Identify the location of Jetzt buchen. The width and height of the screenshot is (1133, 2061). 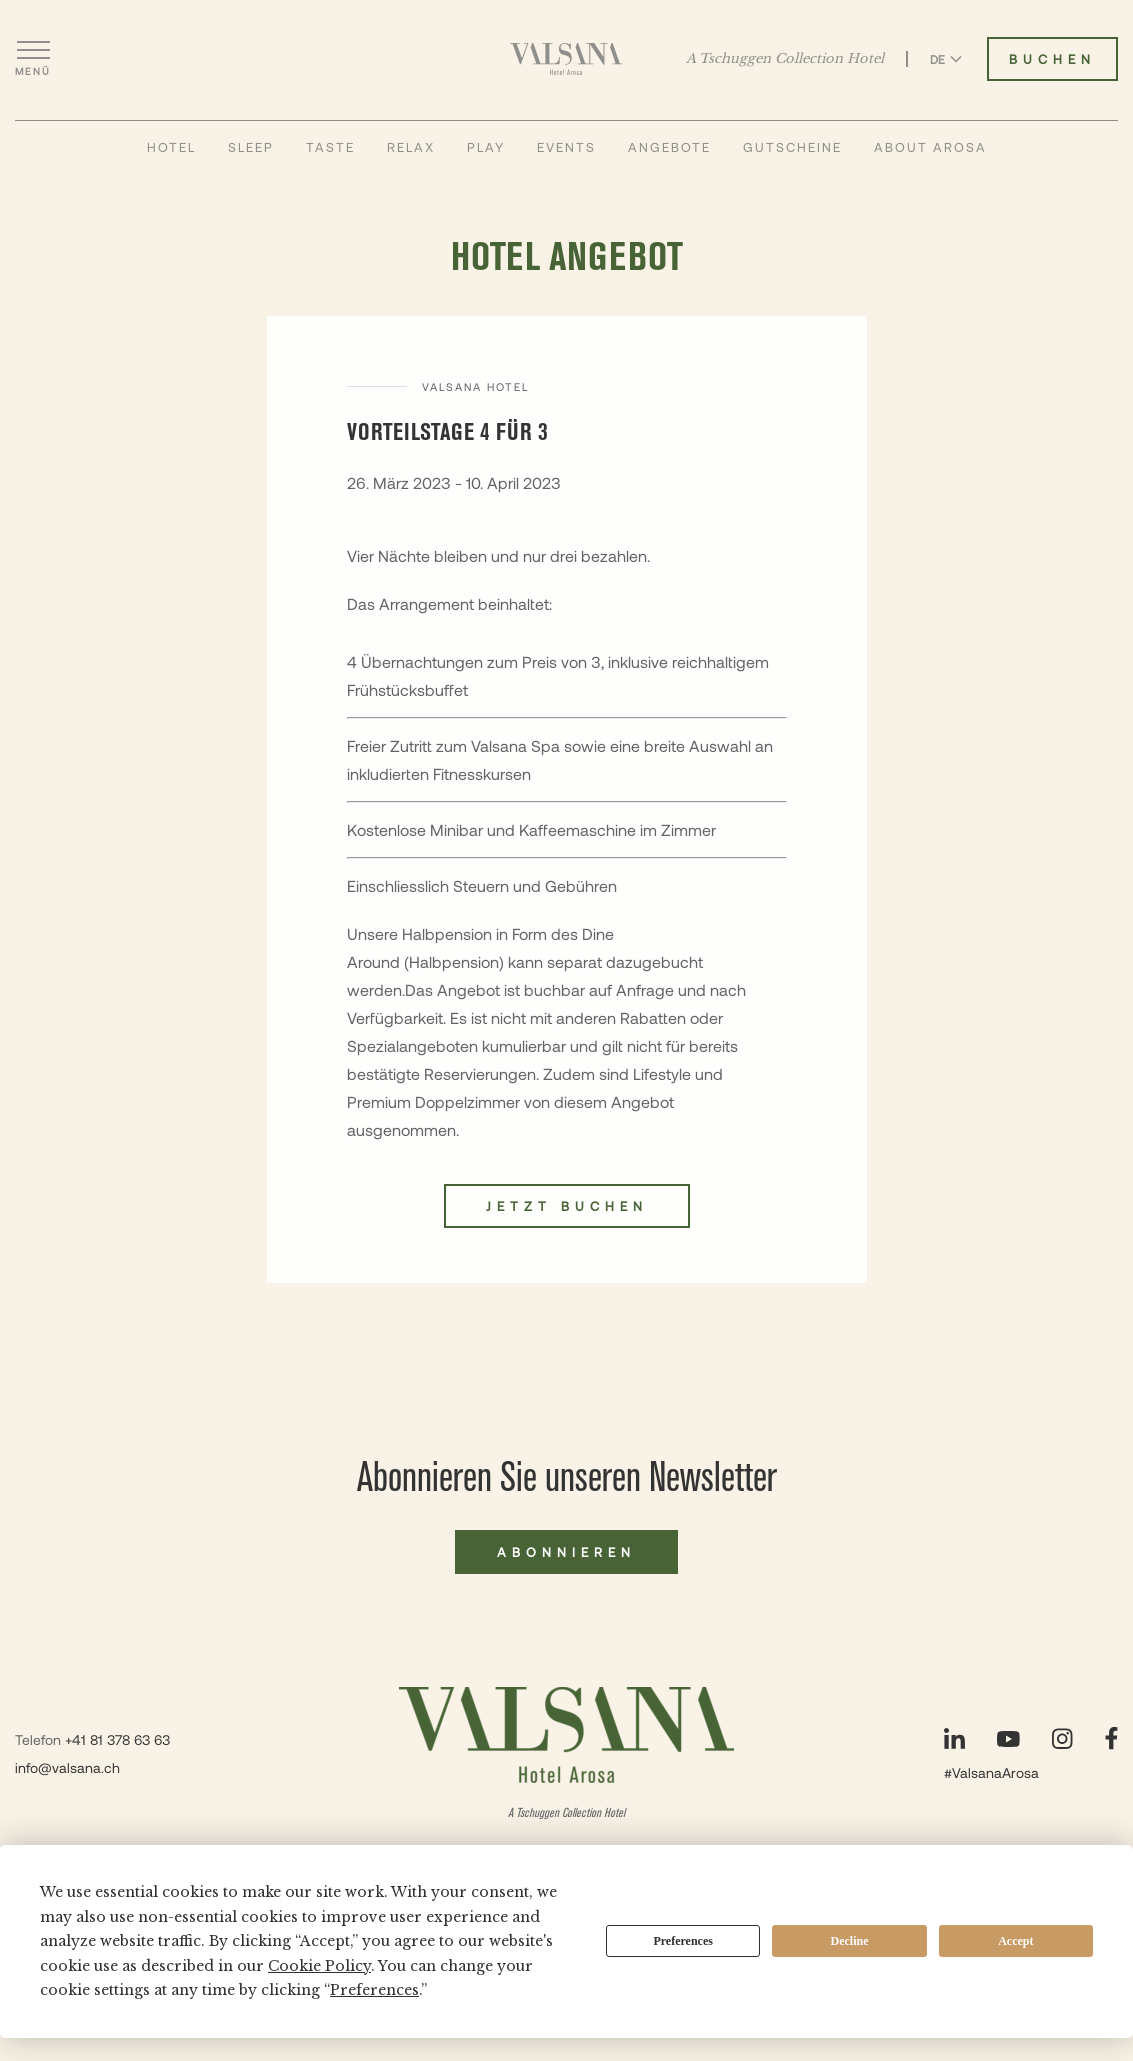
(567, 1206).